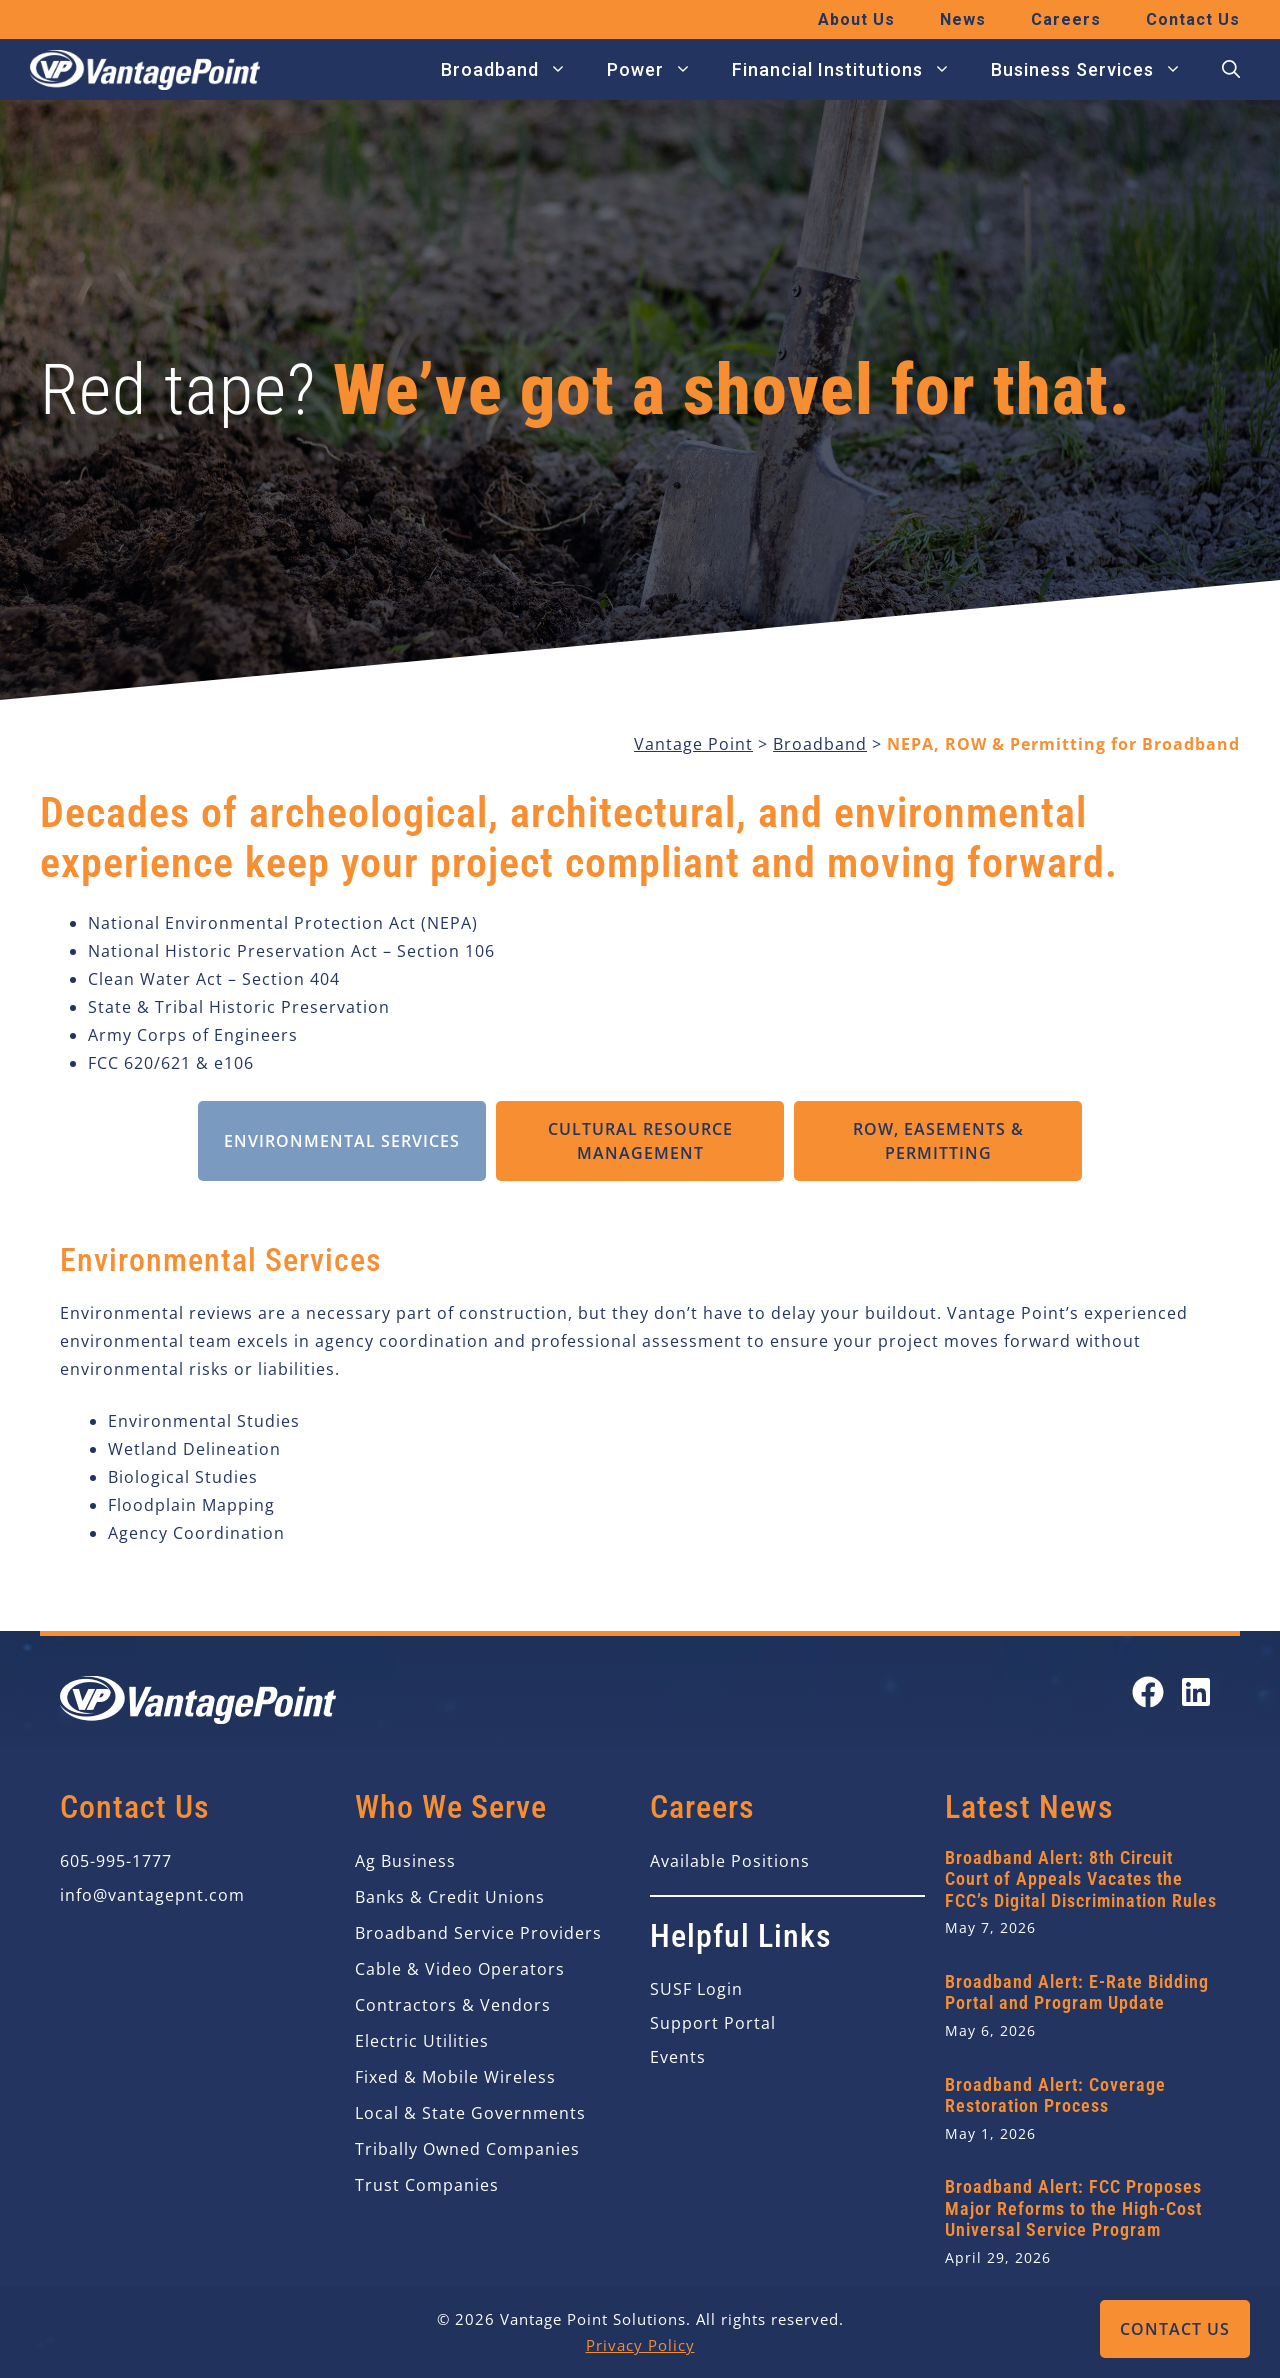  What do you see at coordinates (1196, 1692) in the screenshot?
I see `[Open our LinkedIn page in a new tab]` at bounding box center [1196, 1692].